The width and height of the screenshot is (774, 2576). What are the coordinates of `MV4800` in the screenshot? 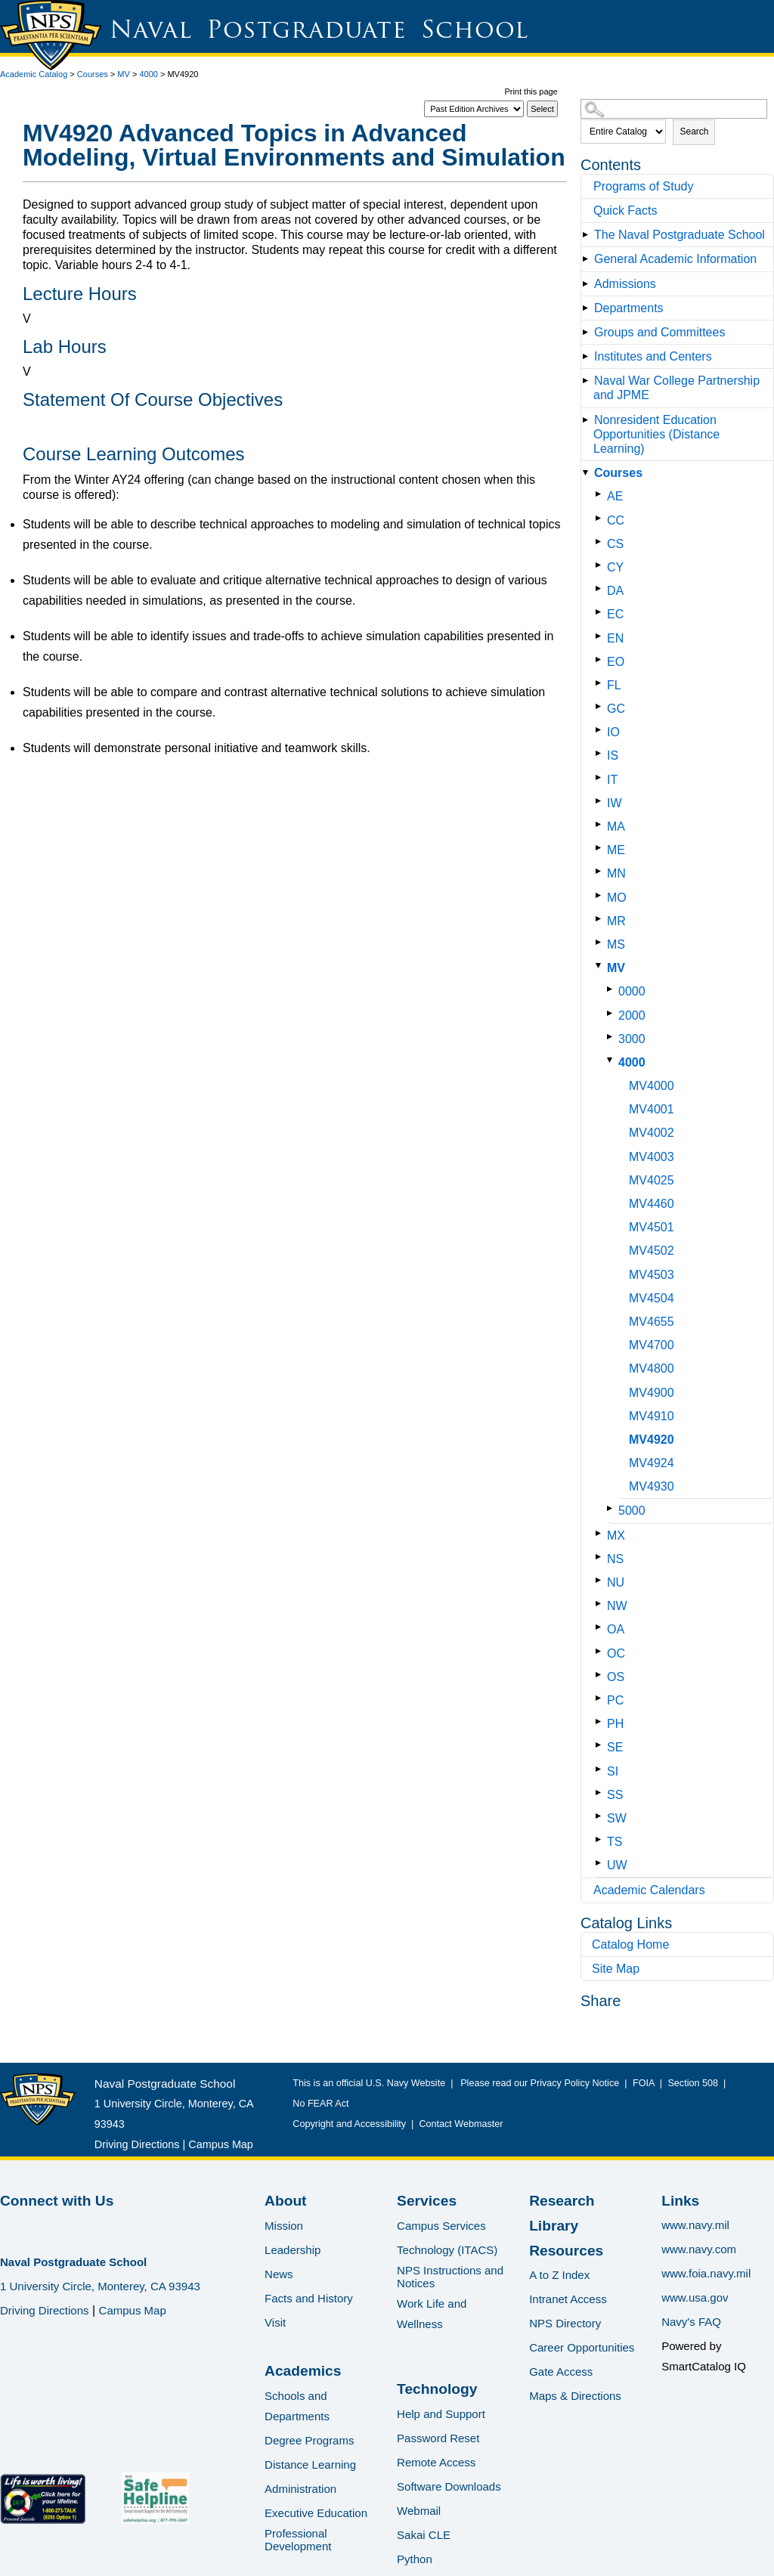 It's located at (651, 1368).